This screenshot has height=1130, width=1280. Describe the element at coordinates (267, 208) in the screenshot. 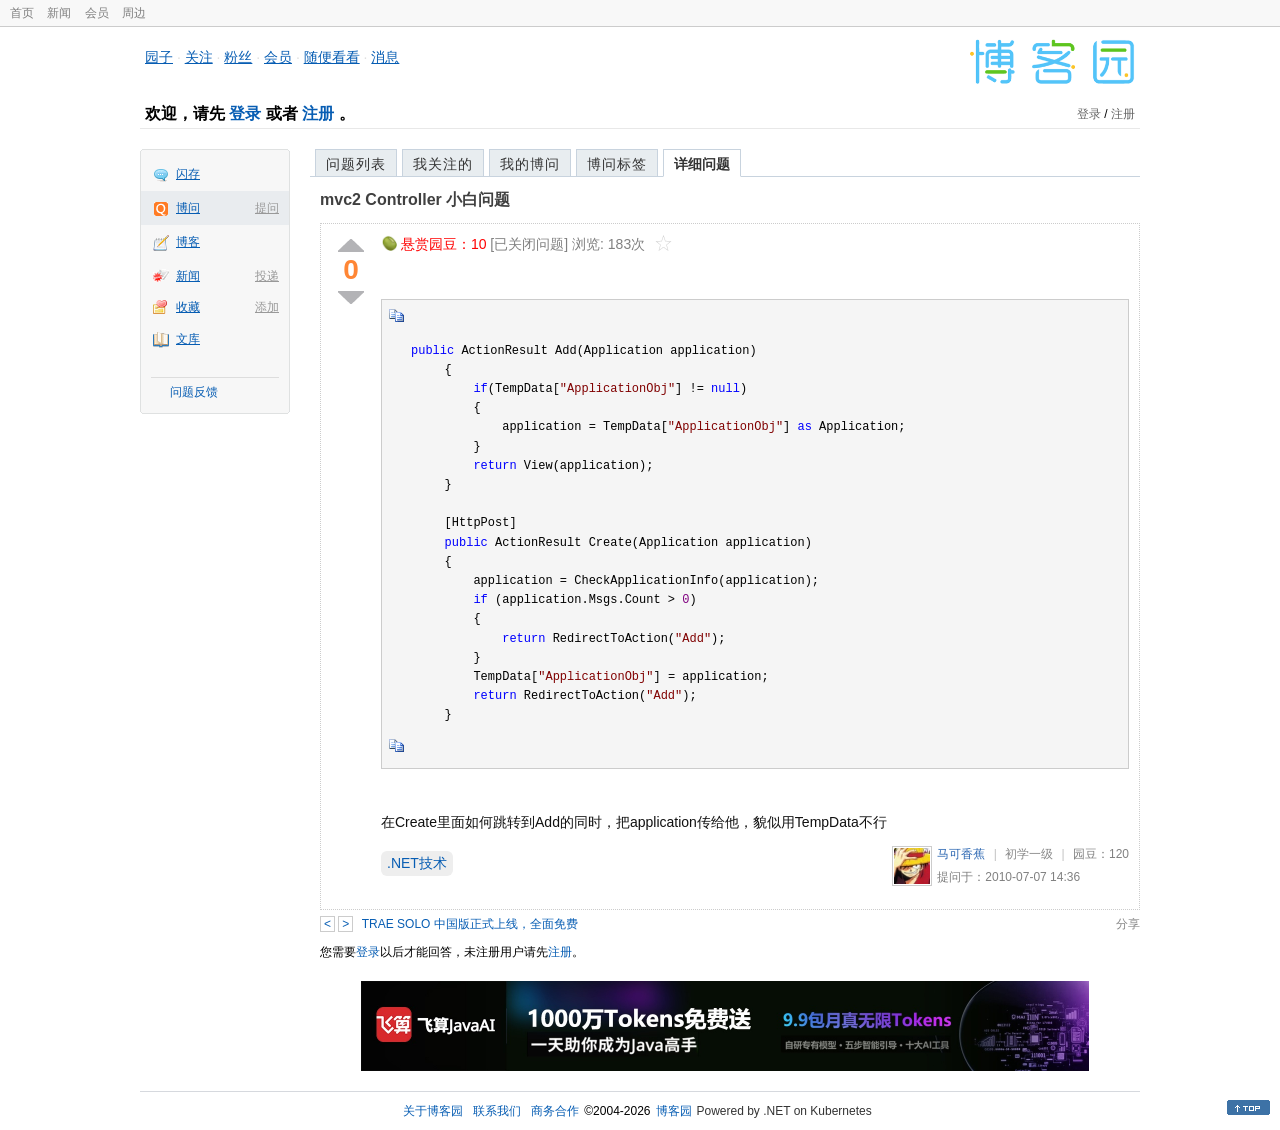

I see `提问` at that location.